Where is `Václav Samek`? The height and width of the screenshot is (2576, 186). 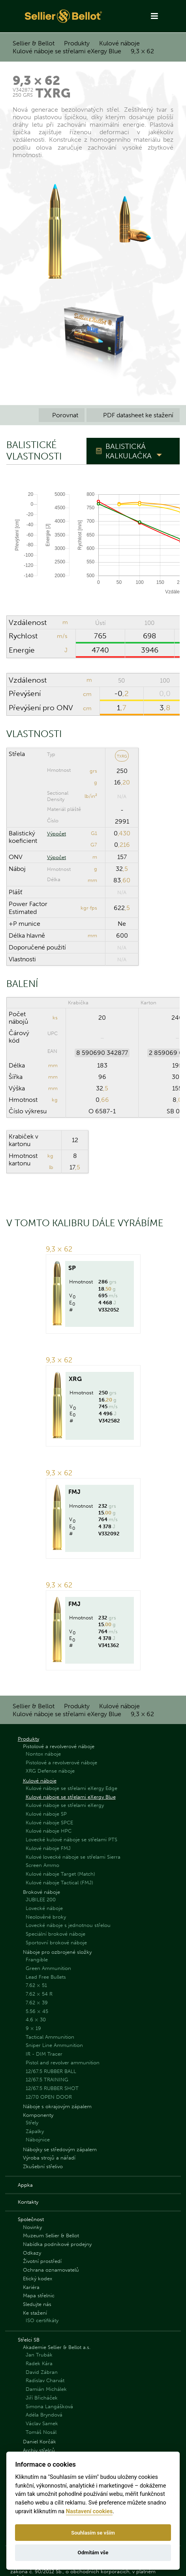 Václav Samek is located at coordinates (42, 2423).